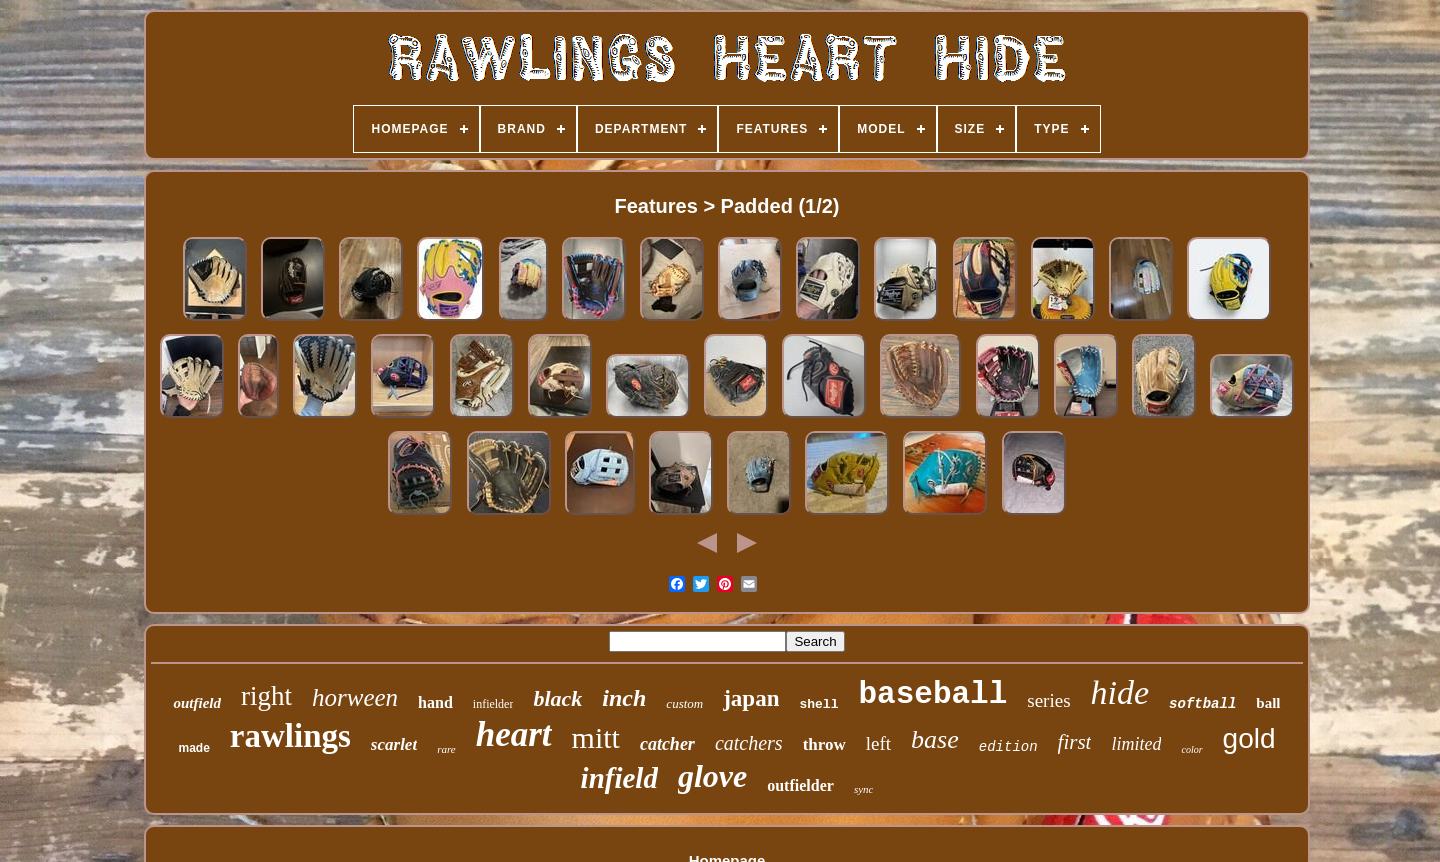 This screenshot has height=862, width=1440. Describe the element at coordinates (864, 789) in the screenshot. I see `sync` at that location.